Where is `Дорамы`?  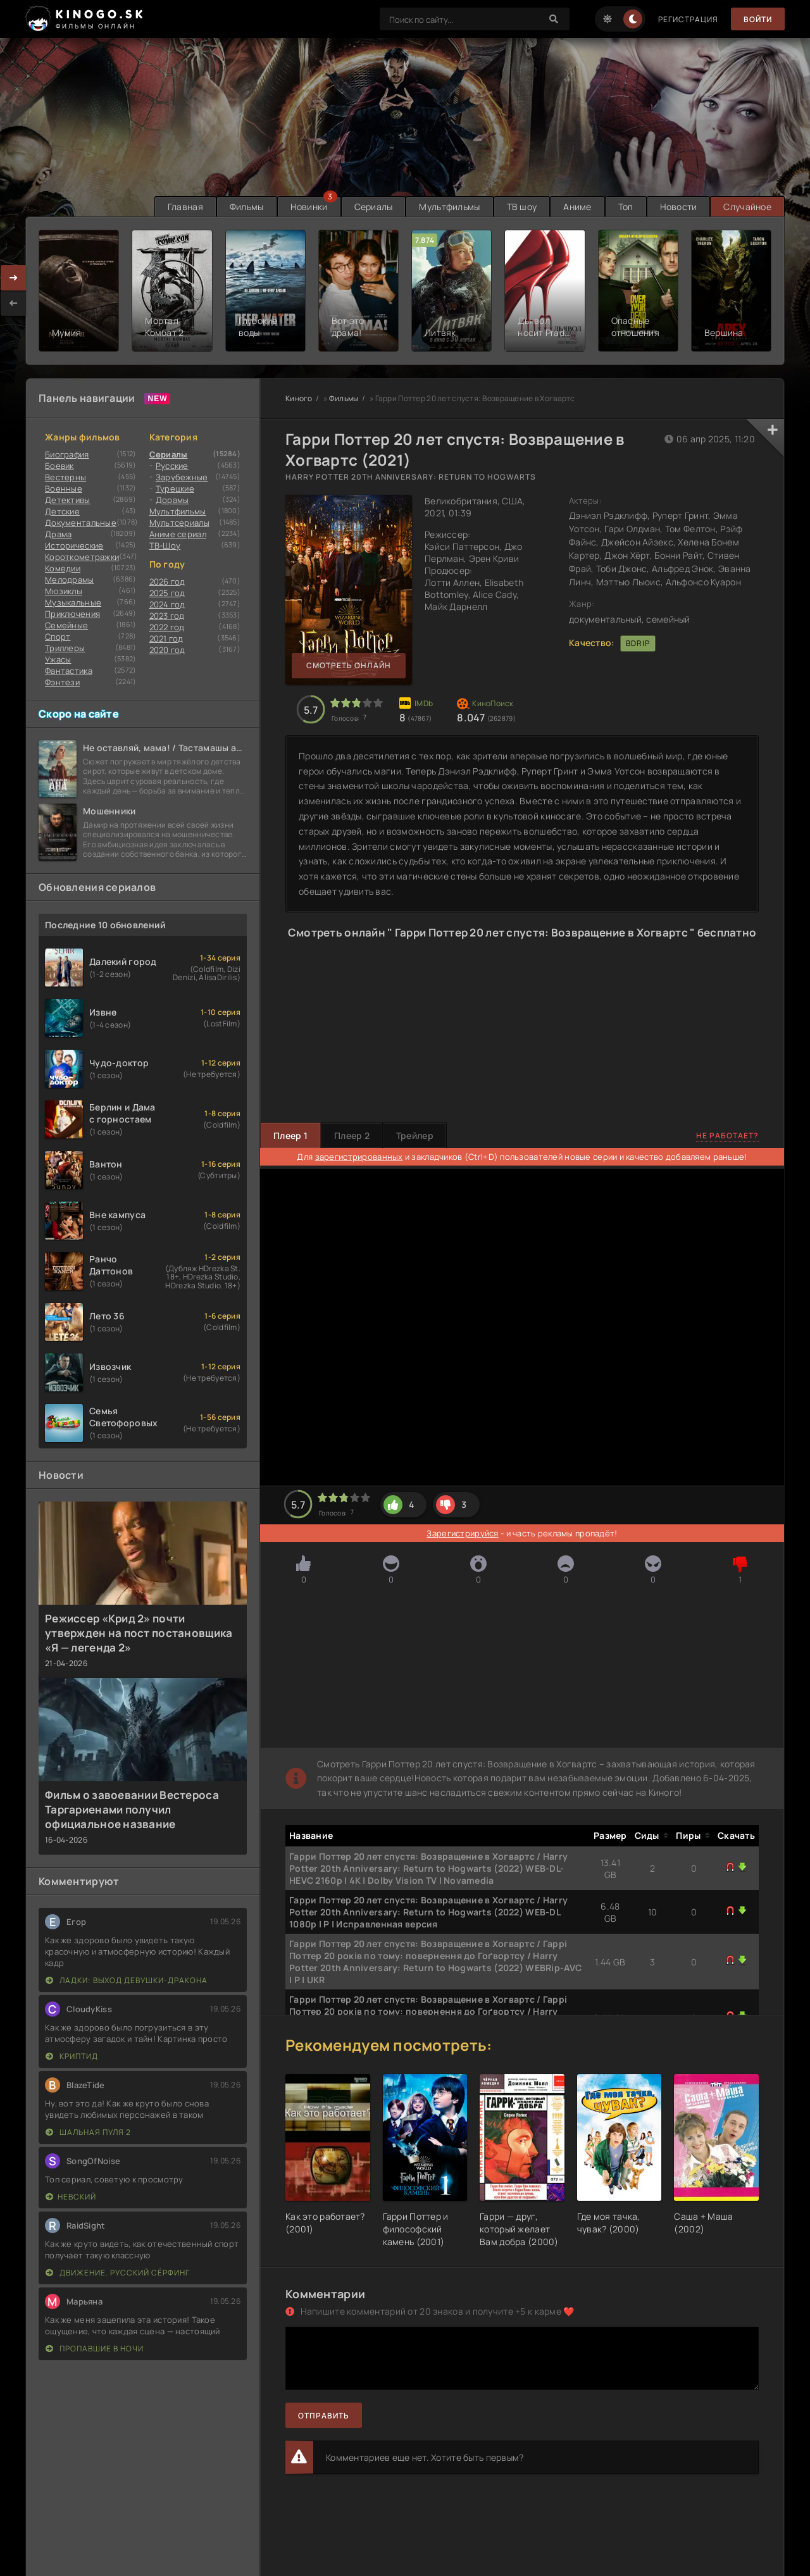
Дорамы is located at coordinates (172, 500).